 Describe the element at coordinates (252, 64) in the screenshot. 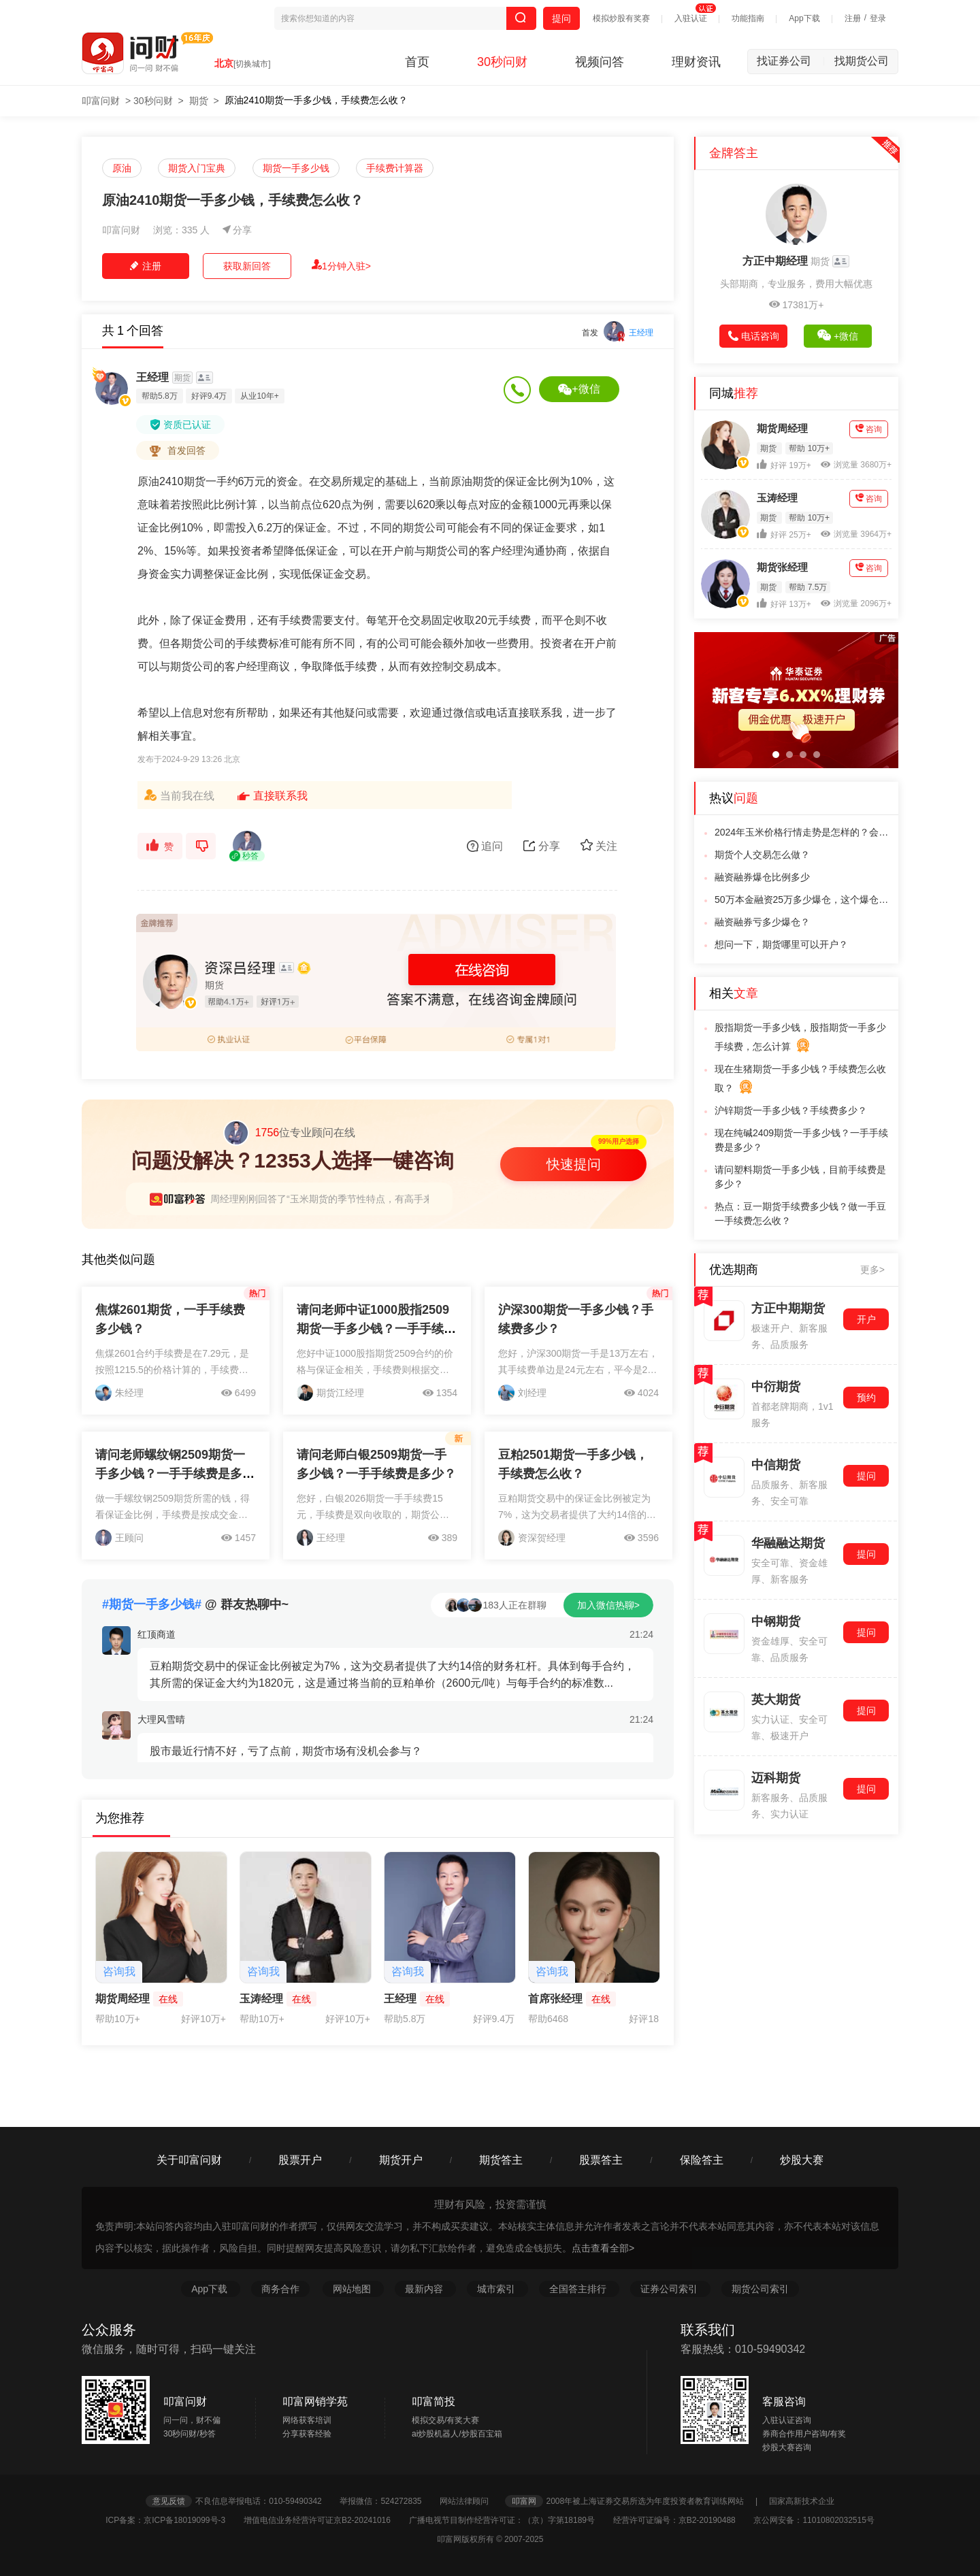

I see `[切换城市]` at that location.